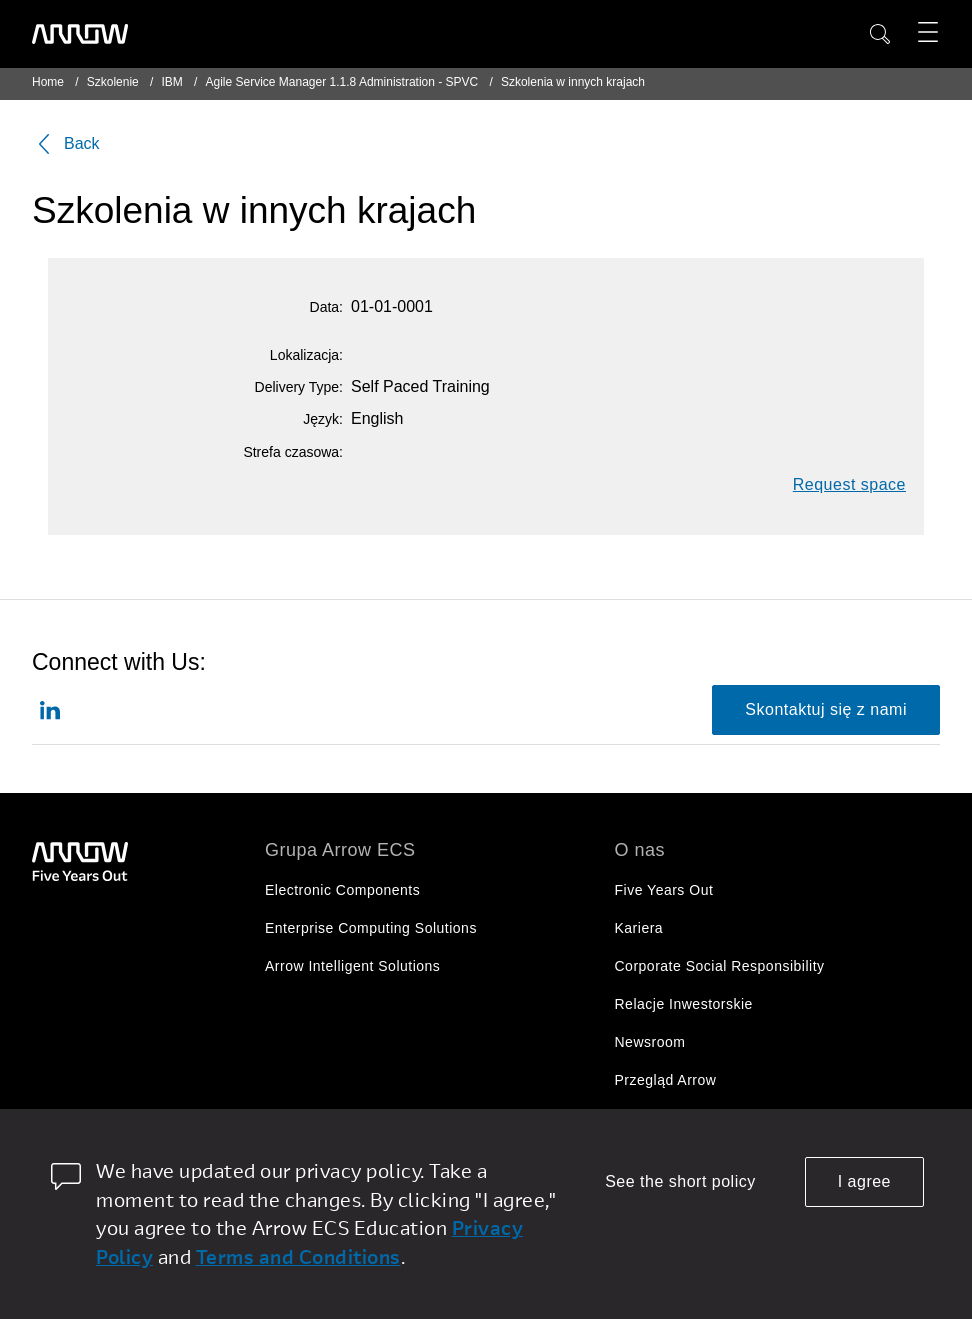 This screenshot has width=972, height=1319. I want to click on Lokalizacja:, so click(306, 355).